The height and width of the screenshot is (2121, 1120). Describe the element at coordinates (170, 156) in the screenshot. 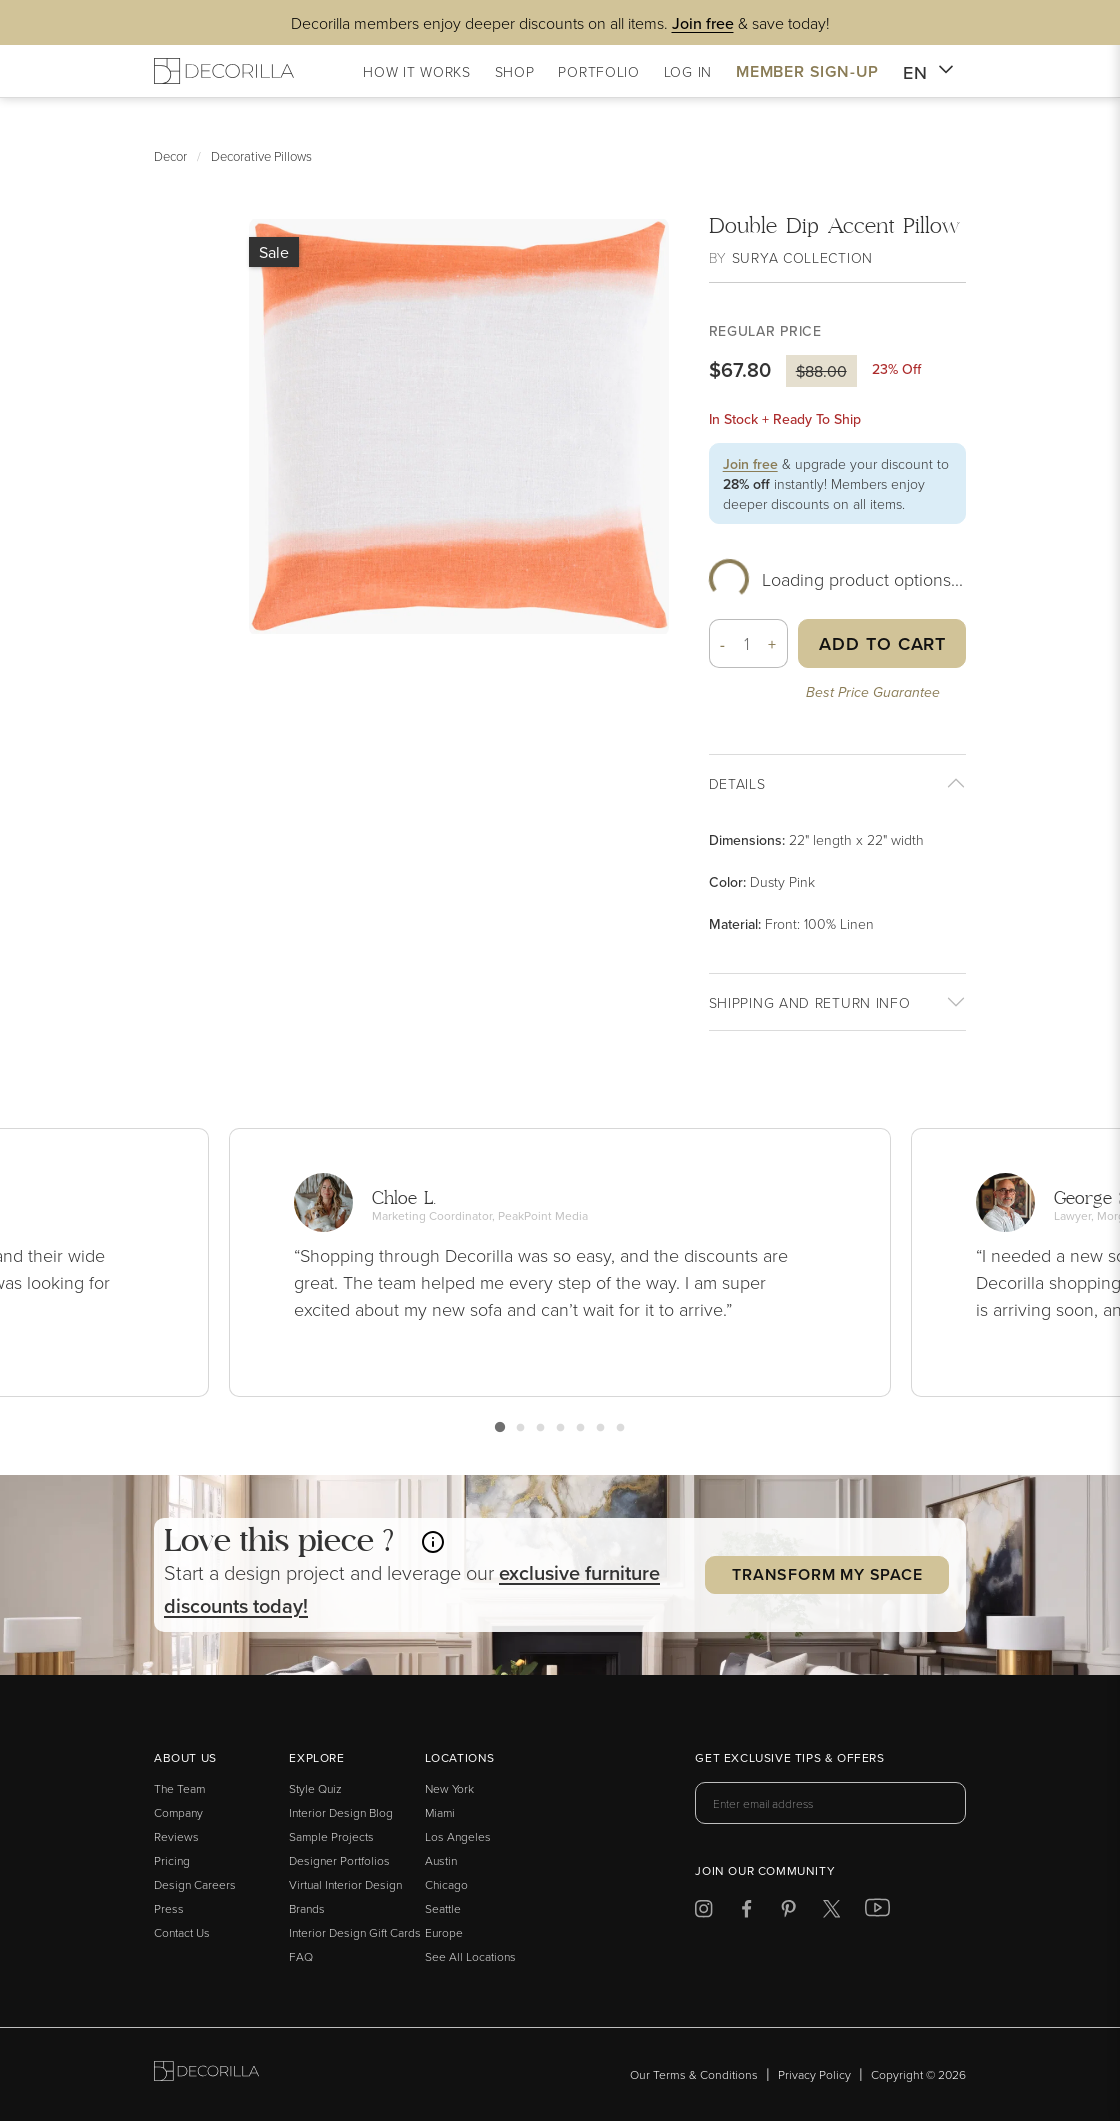

I see `Decor` at that location.